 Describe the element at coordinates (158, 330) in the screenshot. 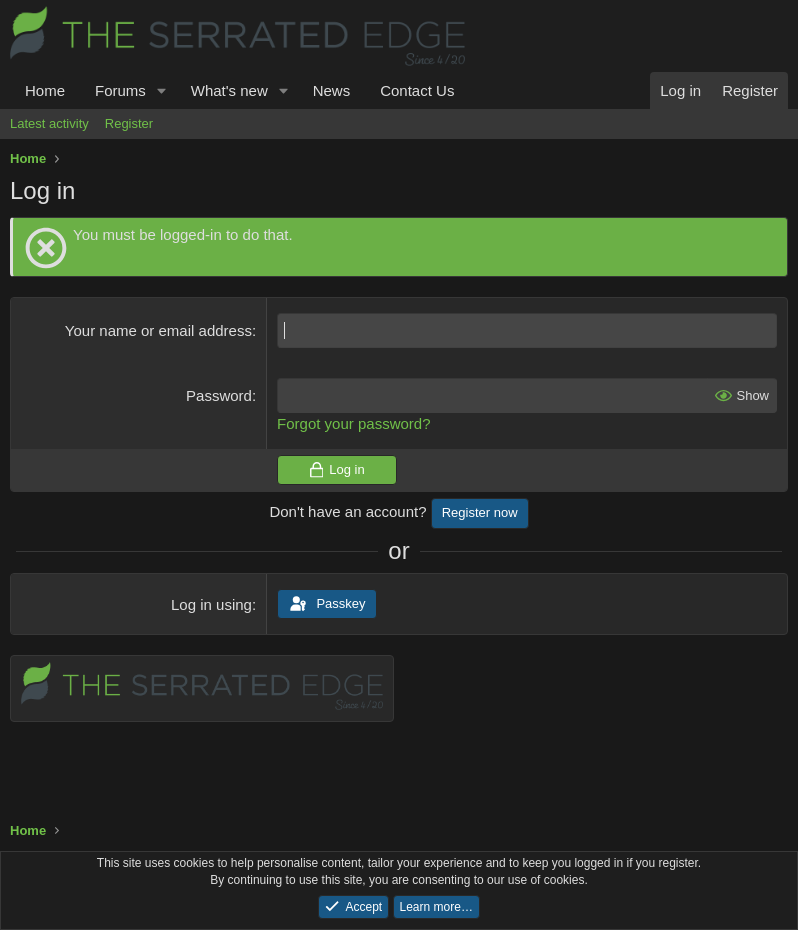

I see `Your name or email address` at that location.